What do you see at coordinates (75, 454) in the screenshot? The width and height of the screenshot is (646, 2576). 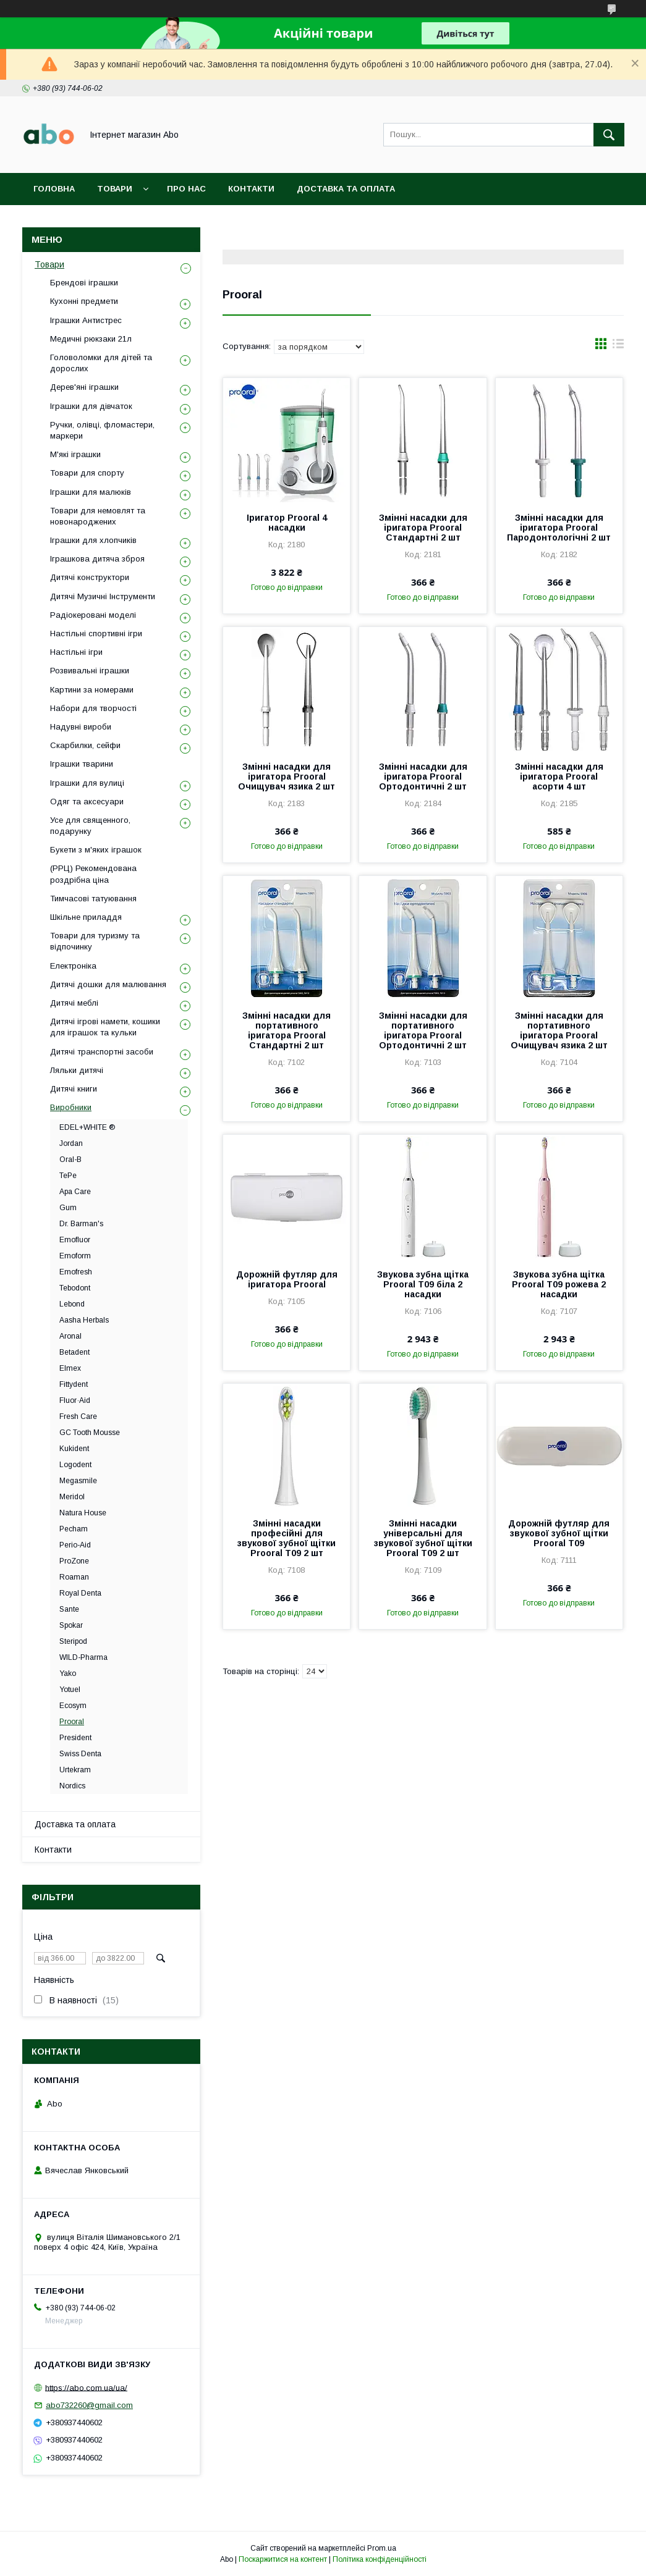 I see `М'які іграшки` at bounding box center [75, 454].